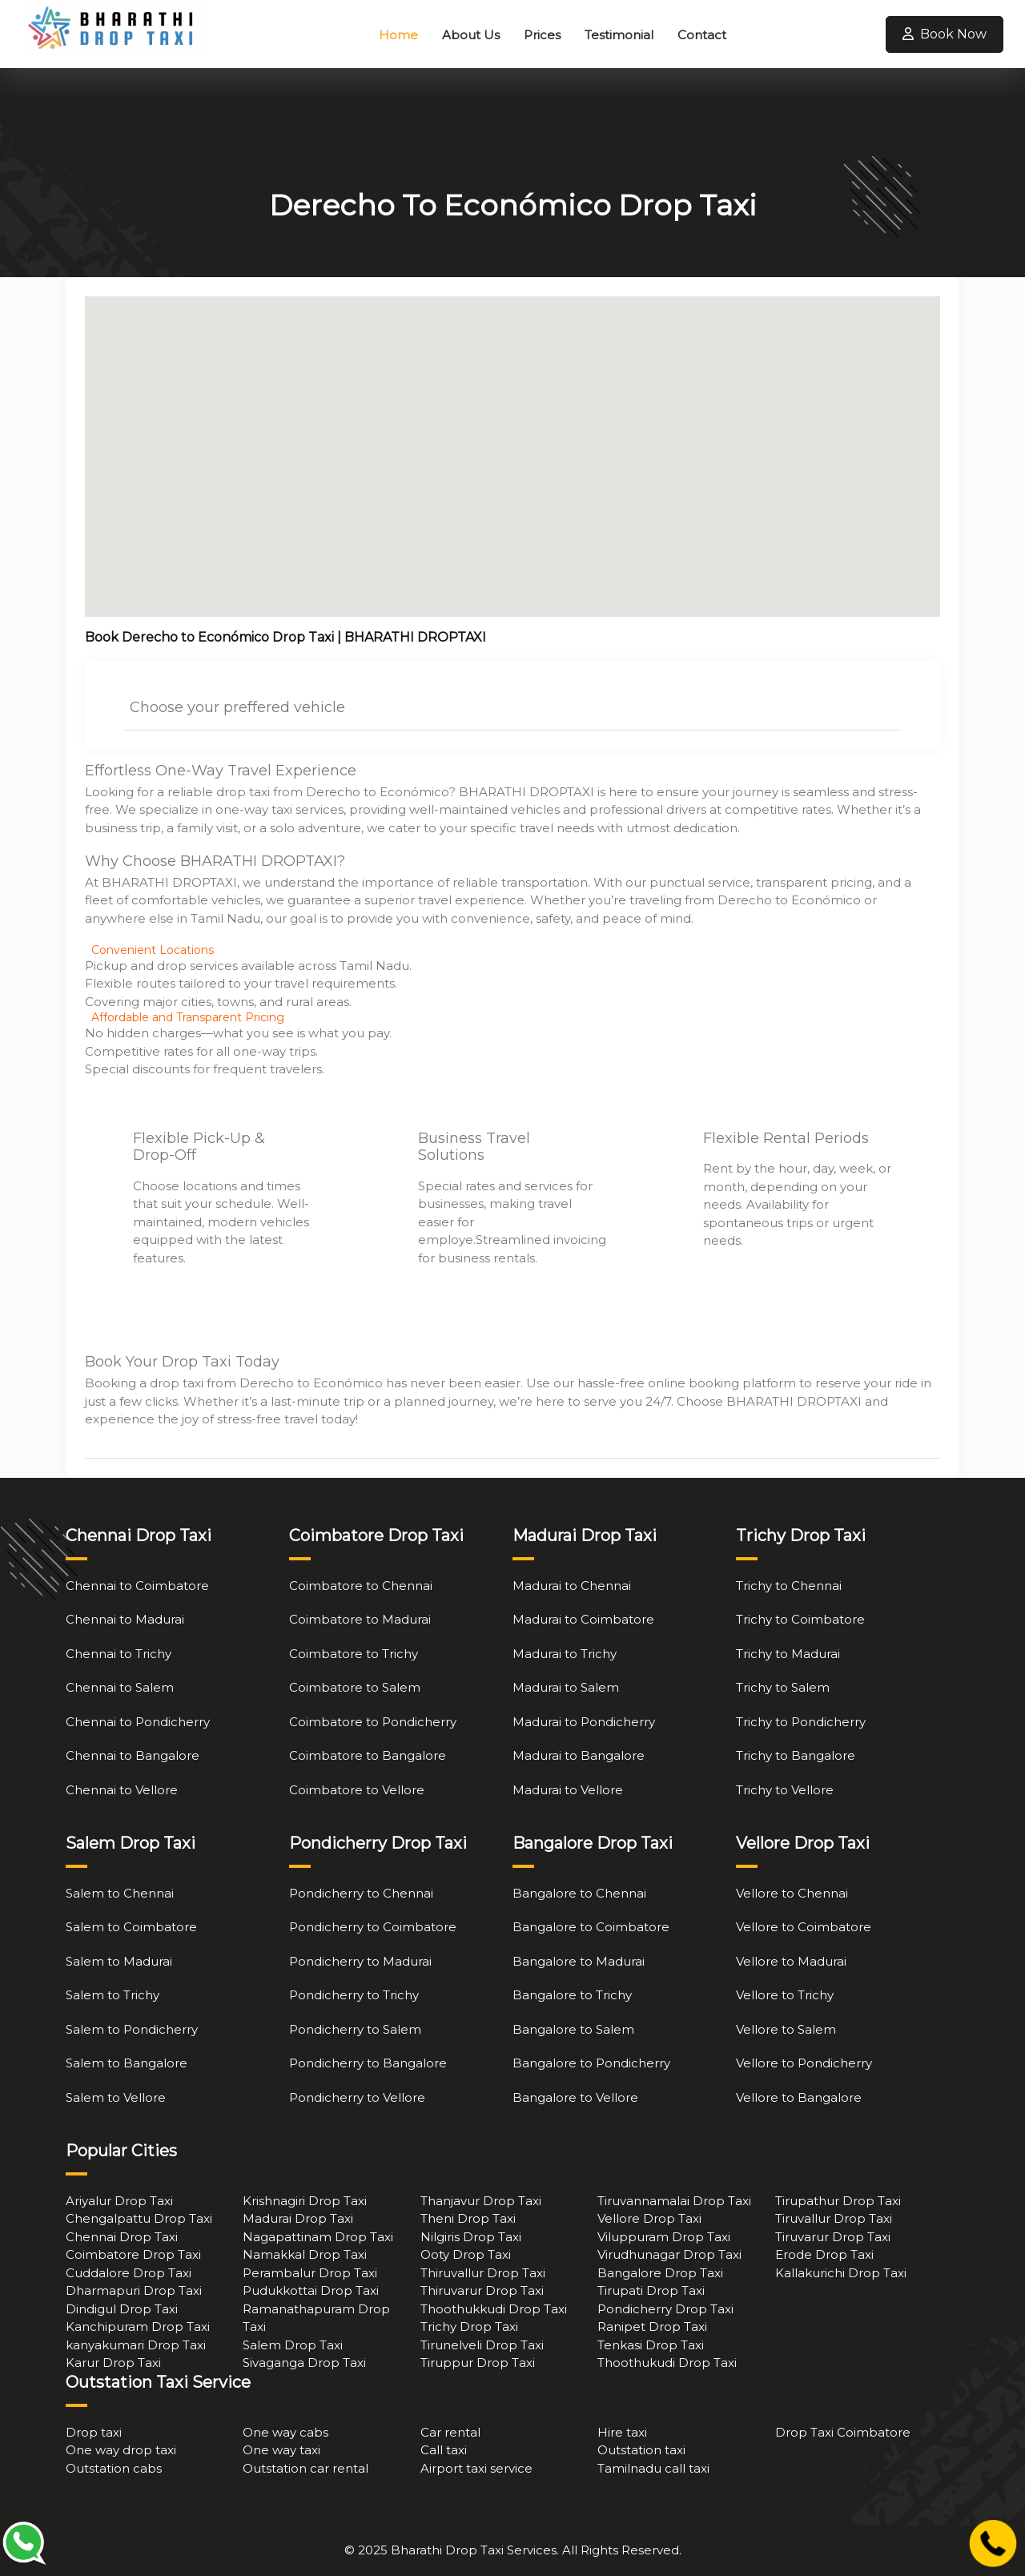 This screenshot has width=1025, height=2576. What do you see at coordinates (119, 1961) in the screenshot?
I see `Salem to Madurai` at bounding box center [119, 1961].